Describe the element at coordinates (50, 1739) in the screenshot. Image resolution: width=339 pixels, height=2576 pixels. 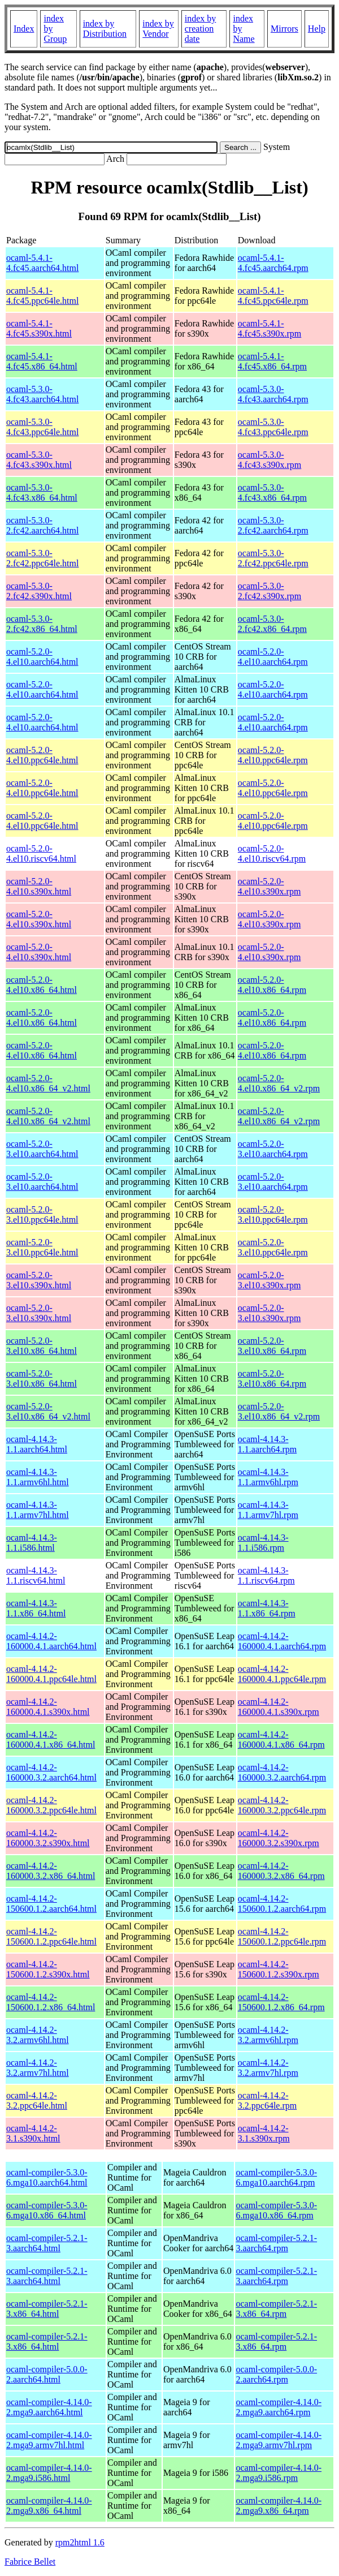
I see `ocaml-4.14.2-160000.4.1.x86_64.html` at that location.